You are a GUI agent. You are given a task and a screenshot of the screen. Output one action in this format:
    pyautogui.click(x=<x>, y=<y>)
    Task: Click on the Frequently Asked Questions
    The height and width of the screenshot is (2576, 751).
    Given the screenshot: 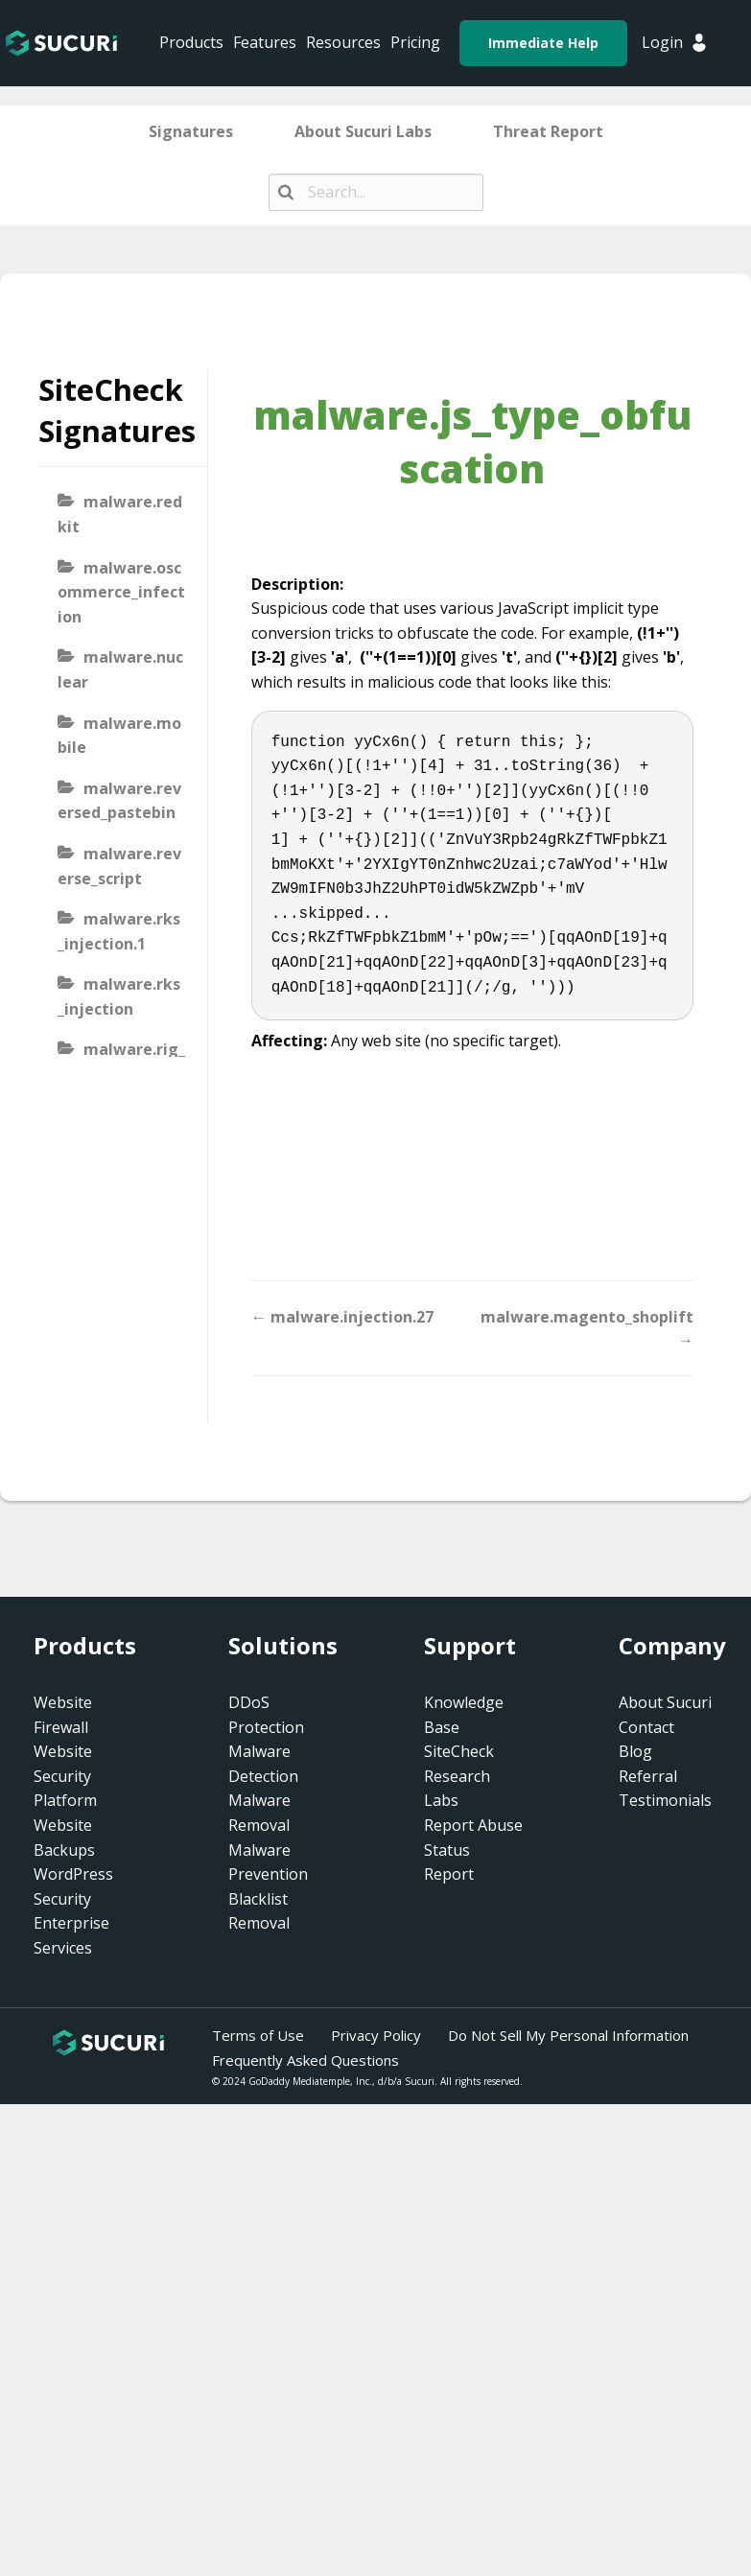 What is the action you would take?
    pyautogui.click(x=305, y=2060)
    